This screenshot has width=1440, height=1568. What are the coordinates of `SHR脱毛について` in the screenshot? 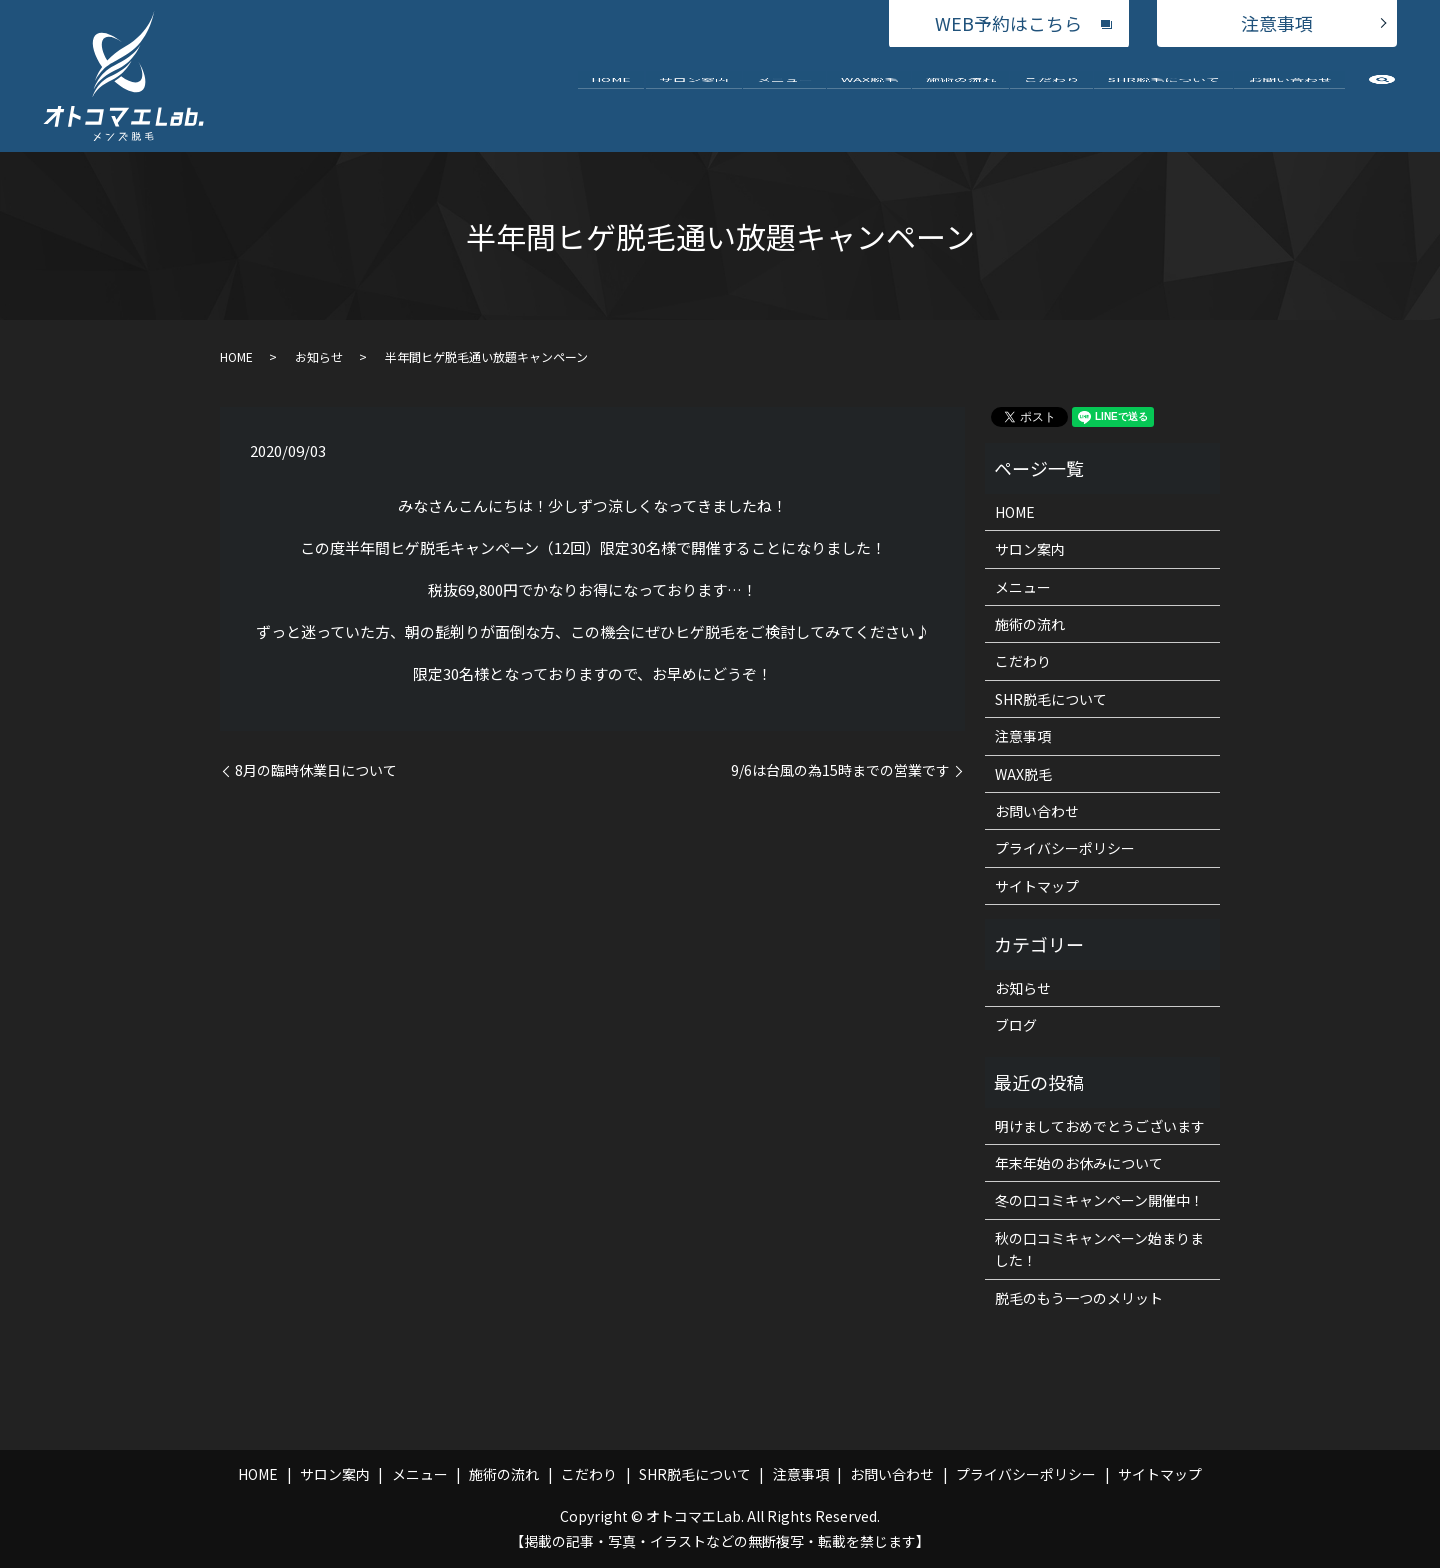 It's located at (1164, 98).